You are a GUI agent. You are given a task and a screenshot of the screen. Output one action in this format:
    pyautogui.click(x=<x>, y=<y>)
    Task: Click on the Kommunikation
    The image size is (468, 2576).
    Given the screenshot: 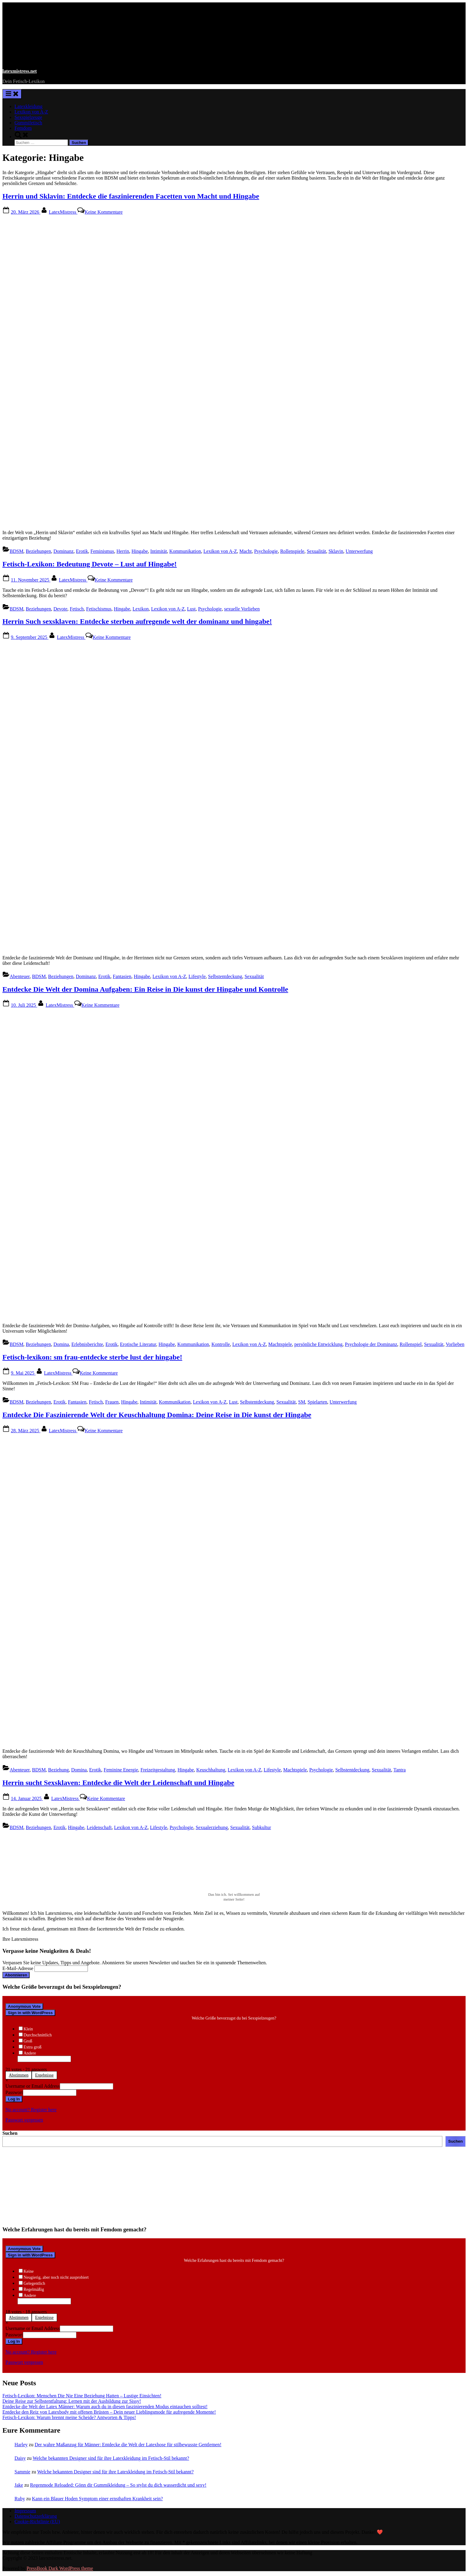 What is the action you would take?
    pyautogui.click(x=185, y=551)
    